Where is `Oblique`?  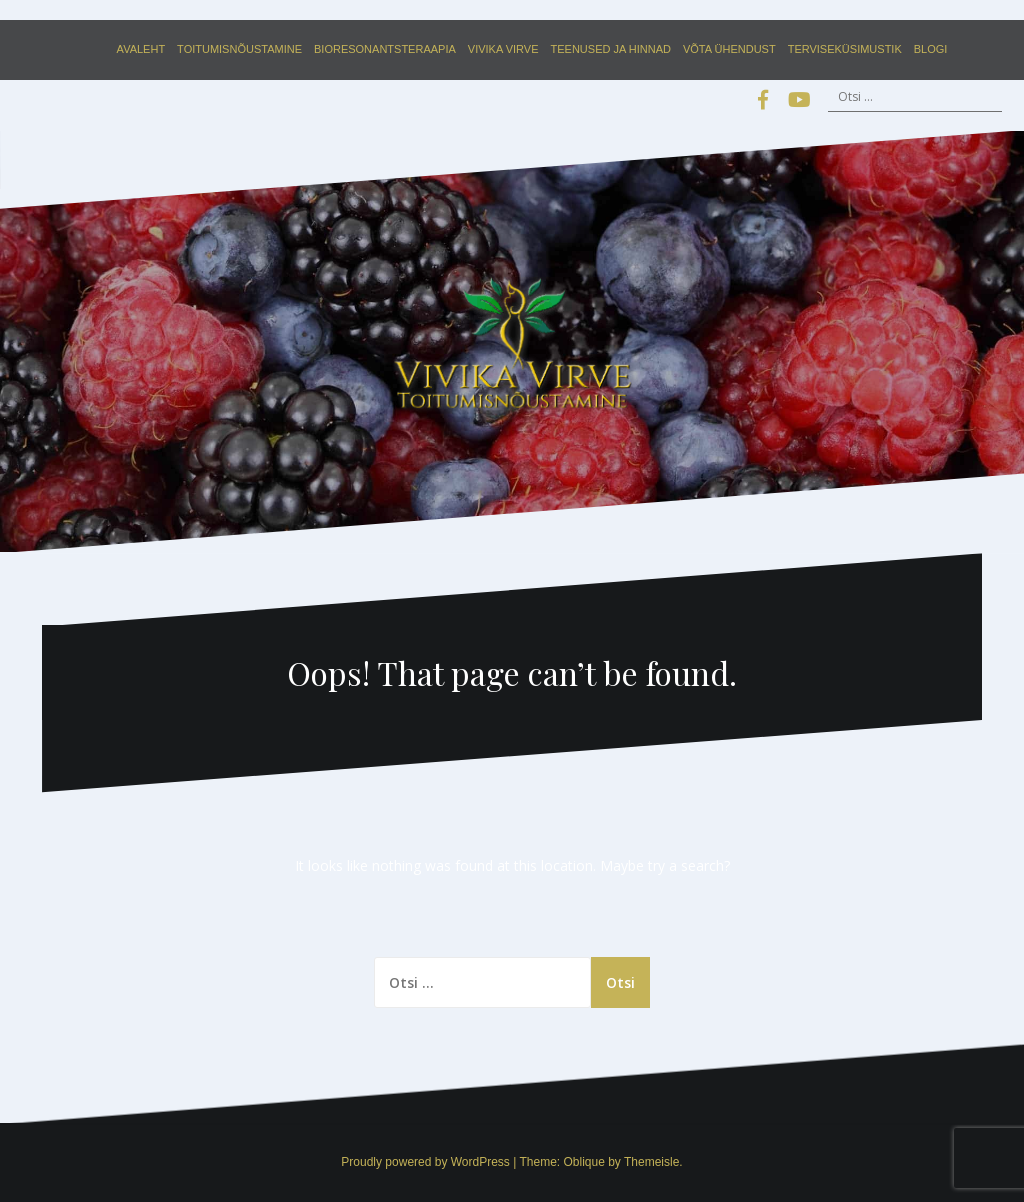 Oblique is located at coordinates (583, 1162).